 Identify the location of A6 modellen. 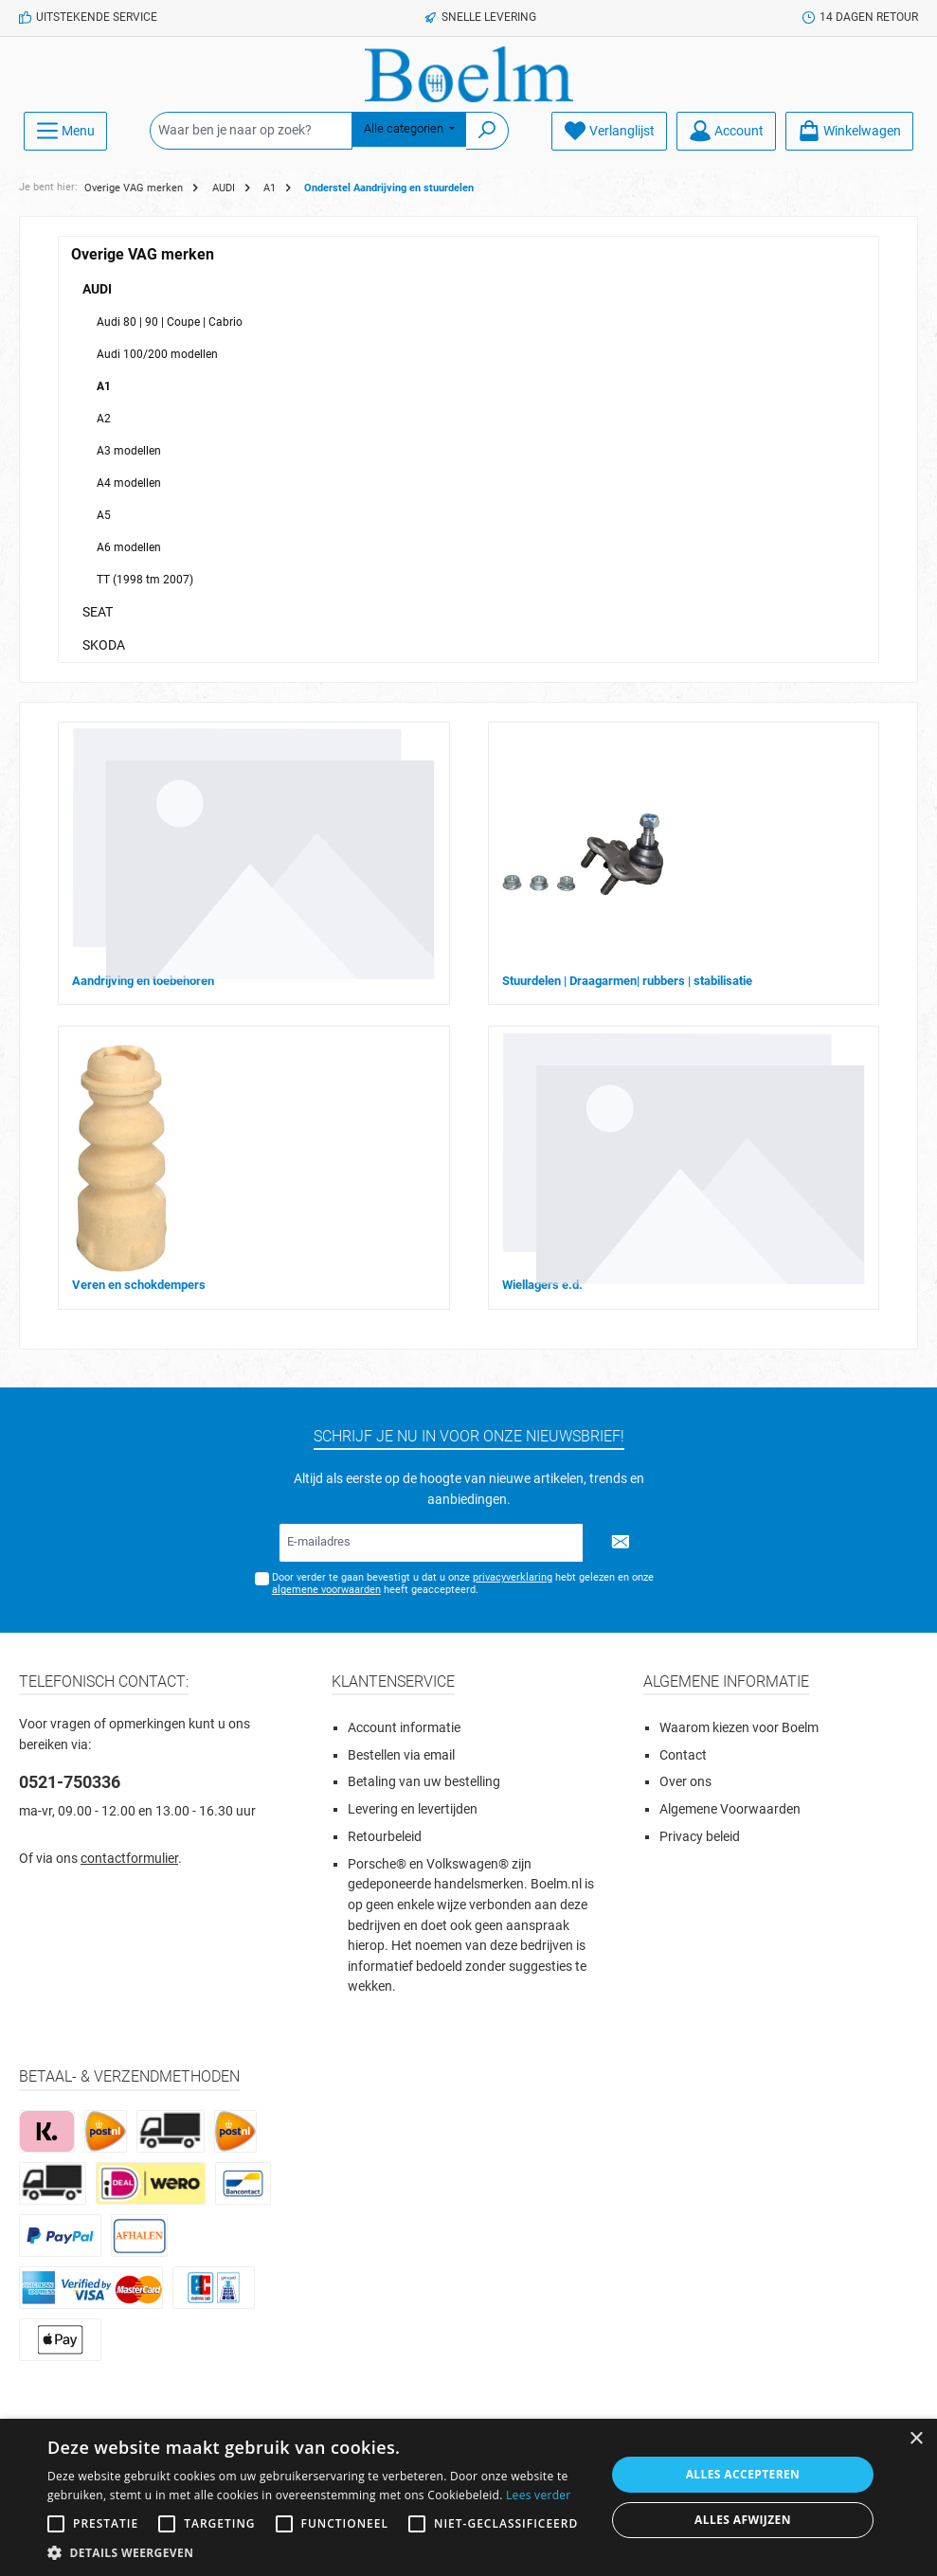
(129, 547).